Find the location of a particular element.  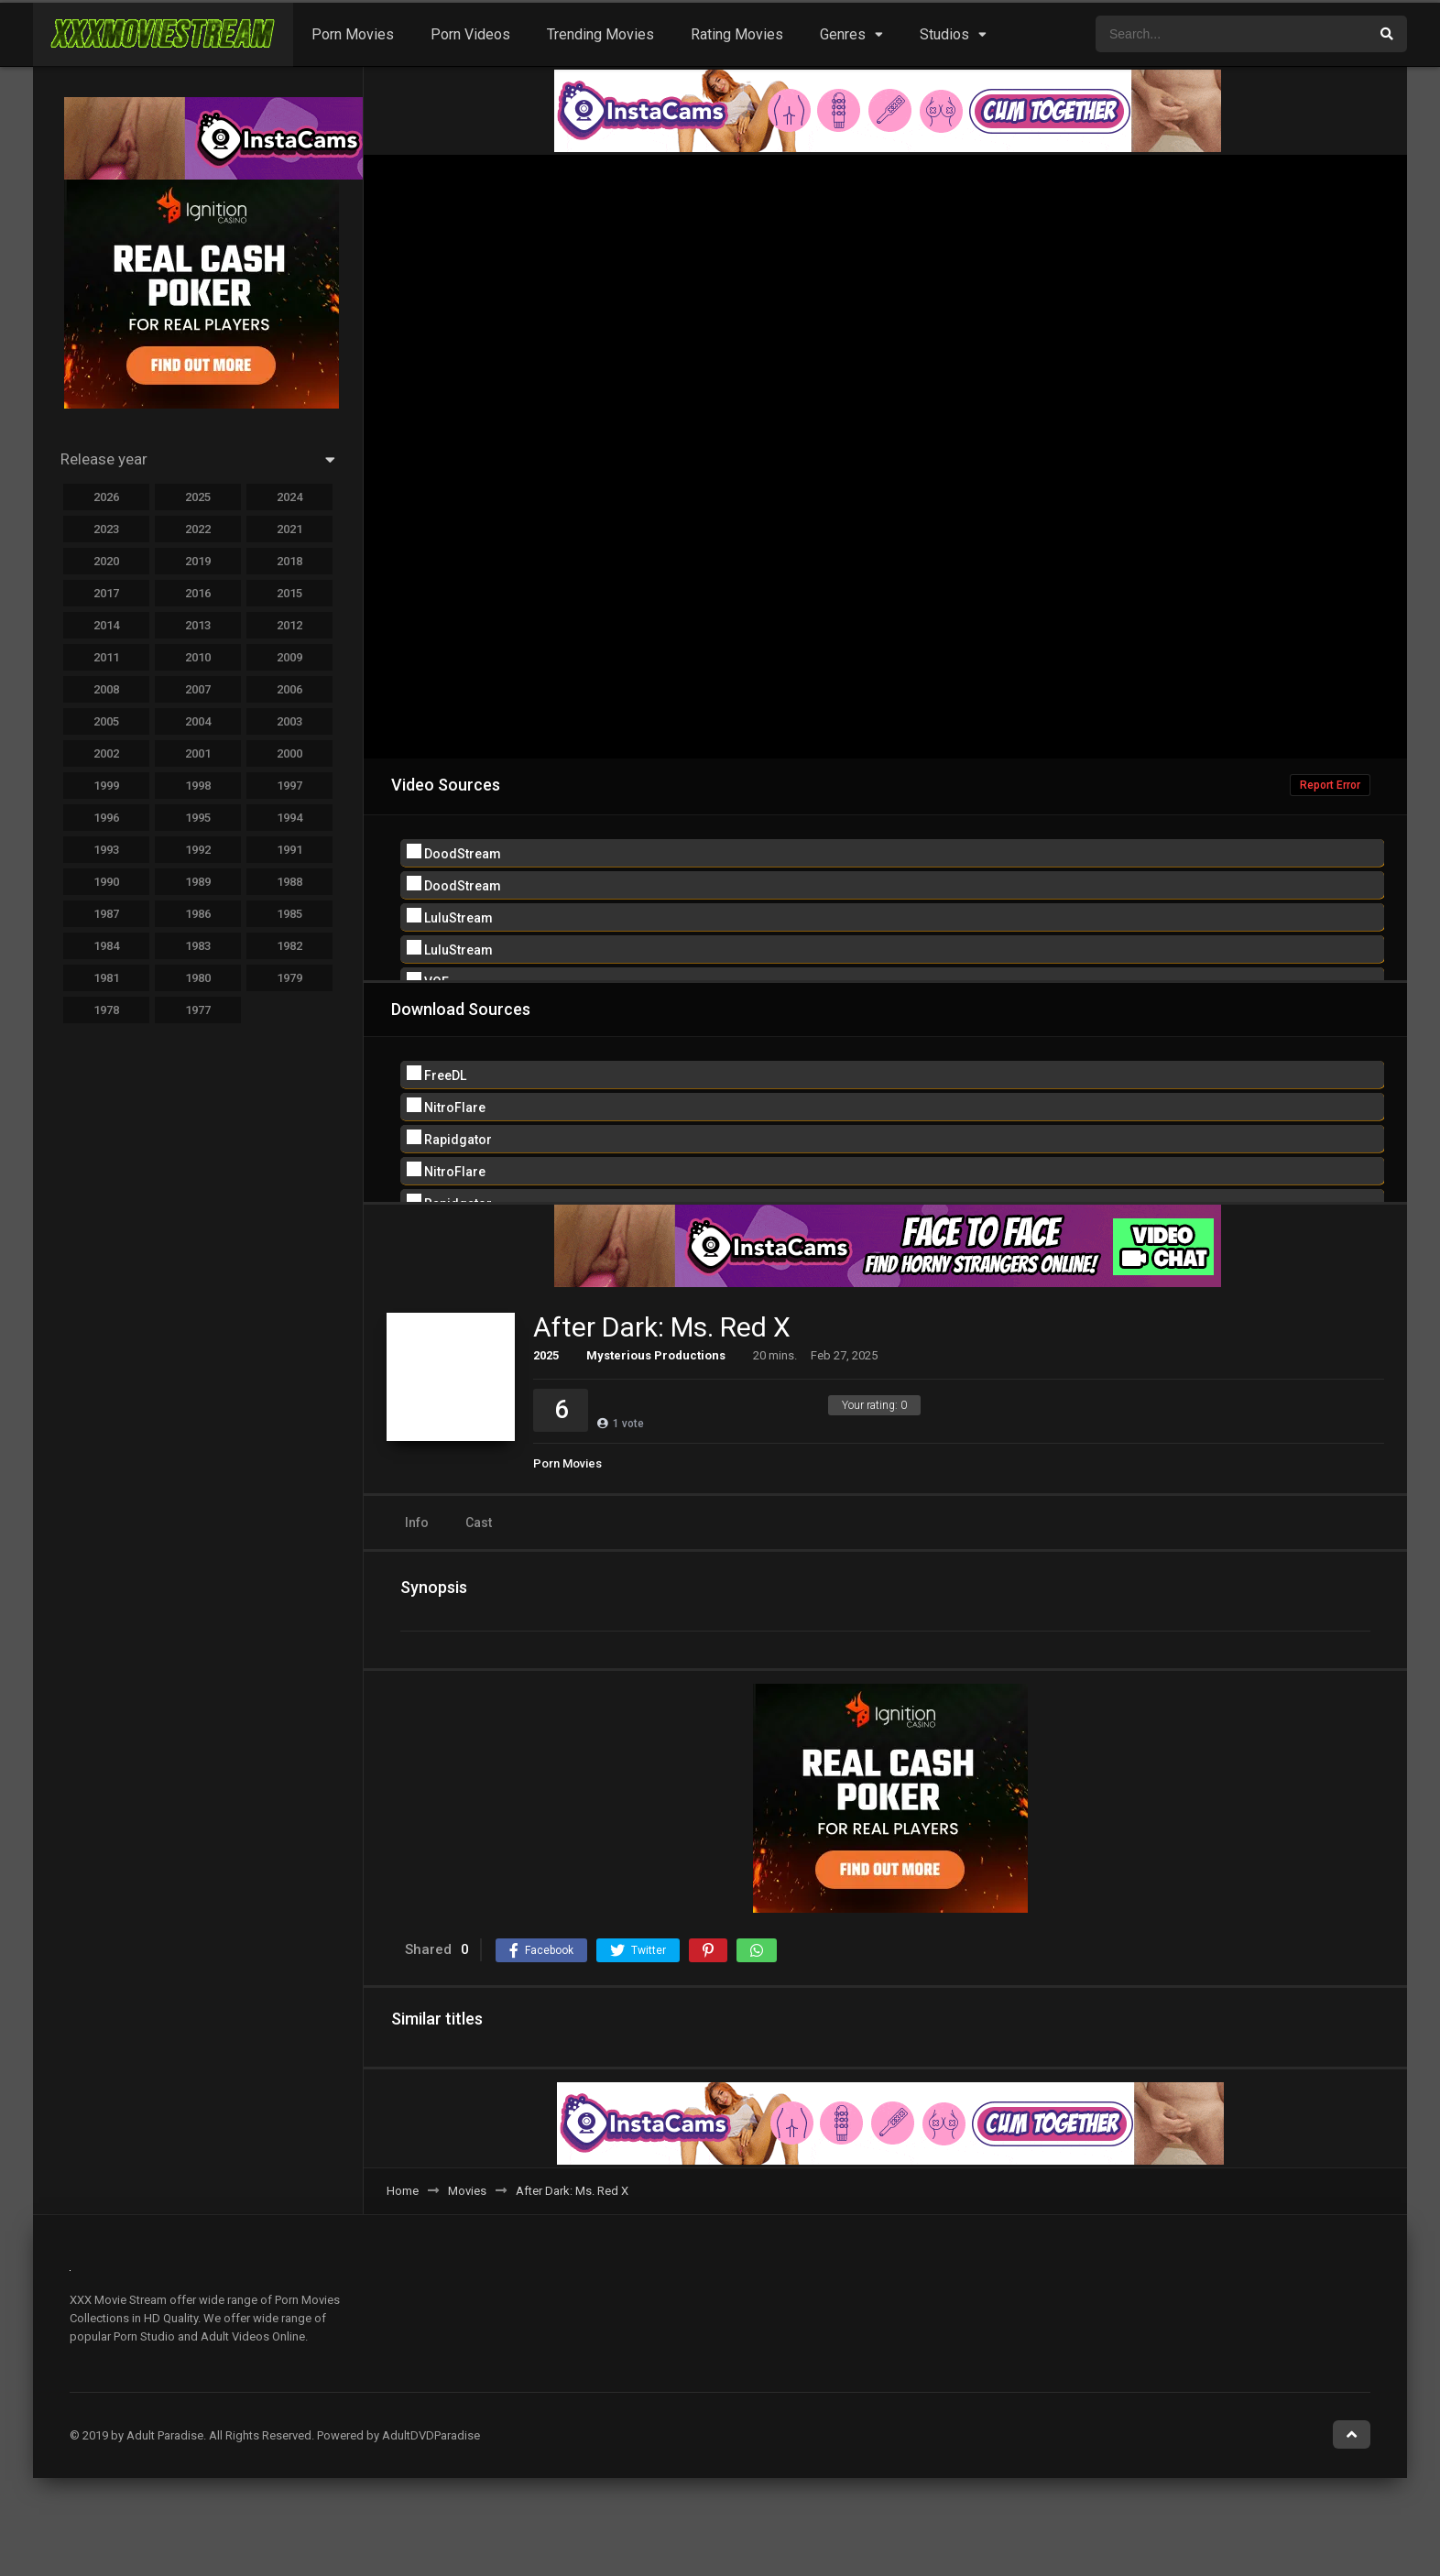

2004 is located at coordinates (198, 721).